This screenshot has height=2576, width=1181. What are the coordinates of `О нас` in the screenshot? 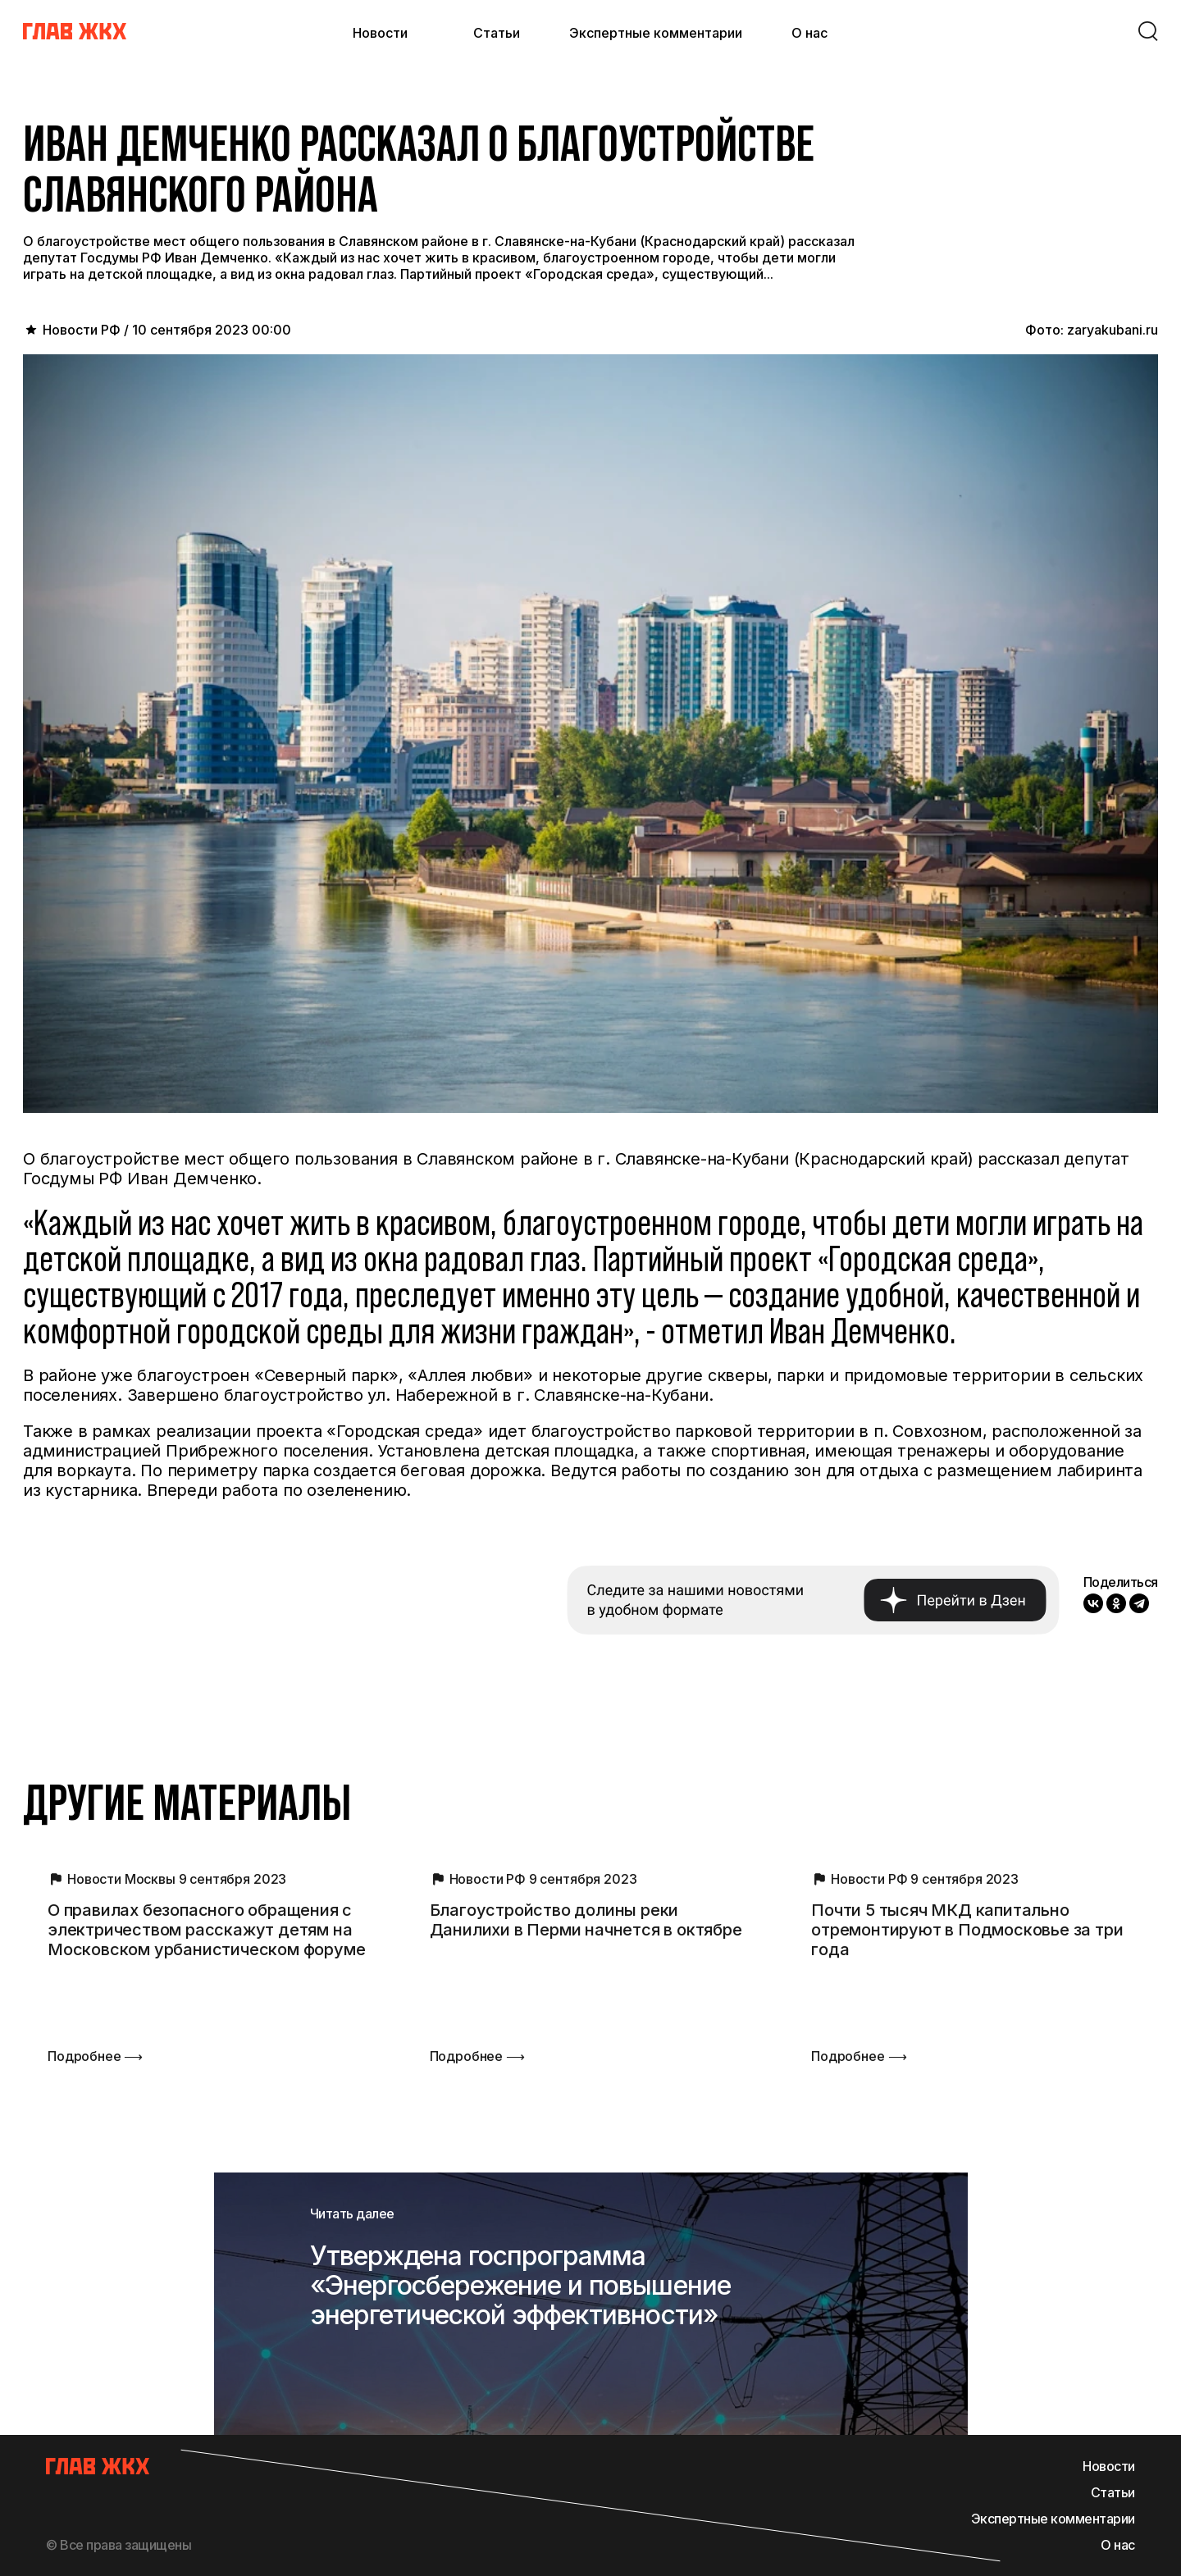 It's located at (809, 33).